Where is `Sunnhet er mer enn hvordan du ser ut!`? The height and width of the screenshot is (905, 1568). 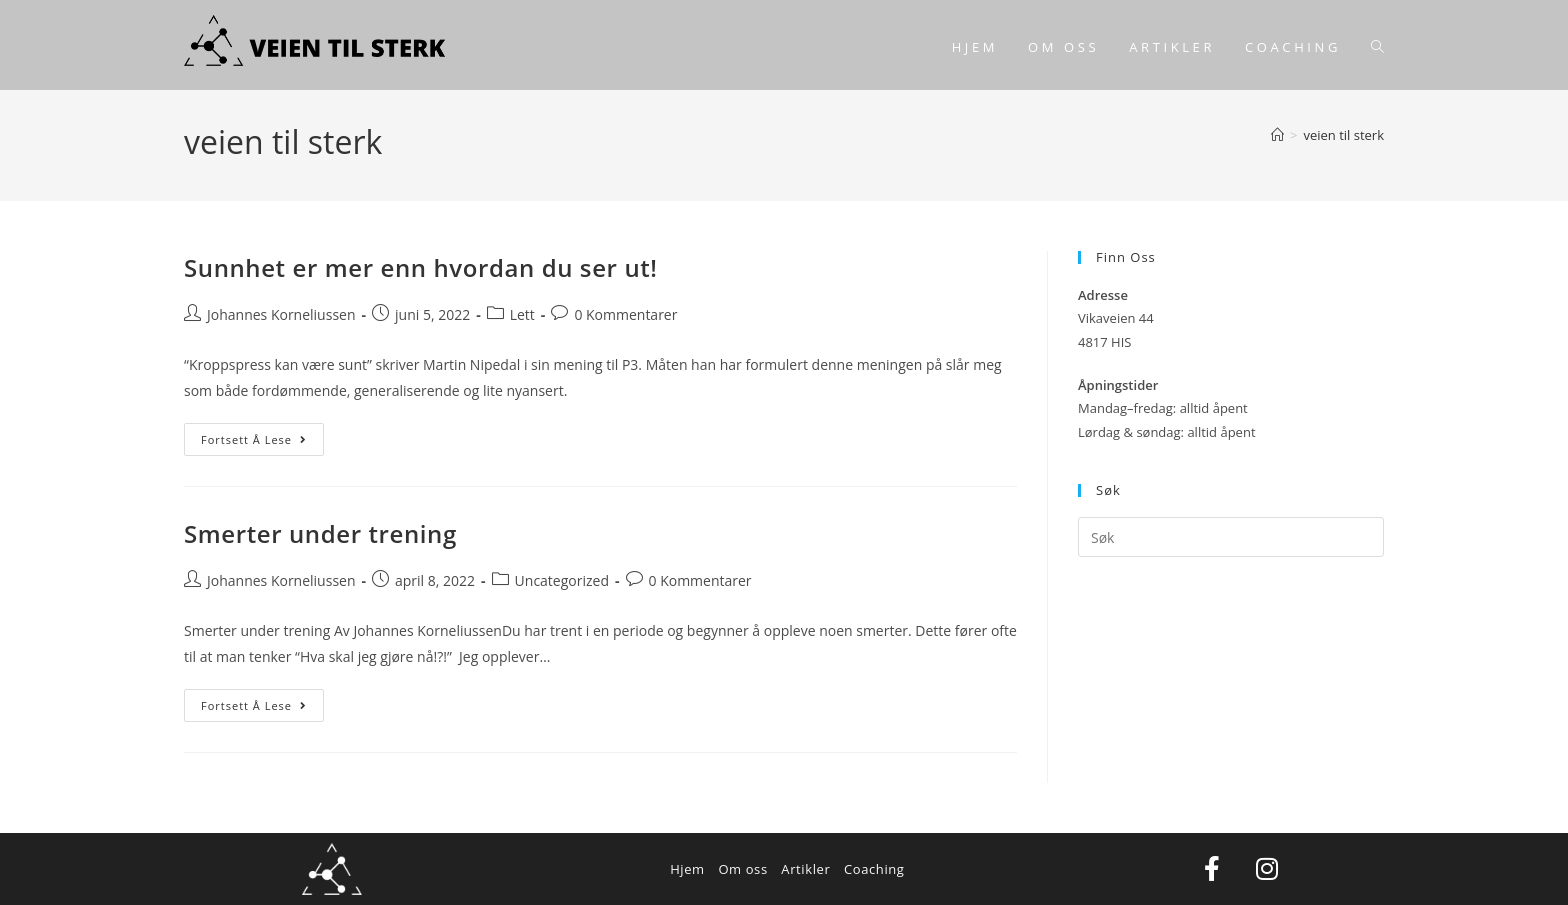 Sunnhet er mer enn hvordan du ser ut! is located at coordinates (421, 267).